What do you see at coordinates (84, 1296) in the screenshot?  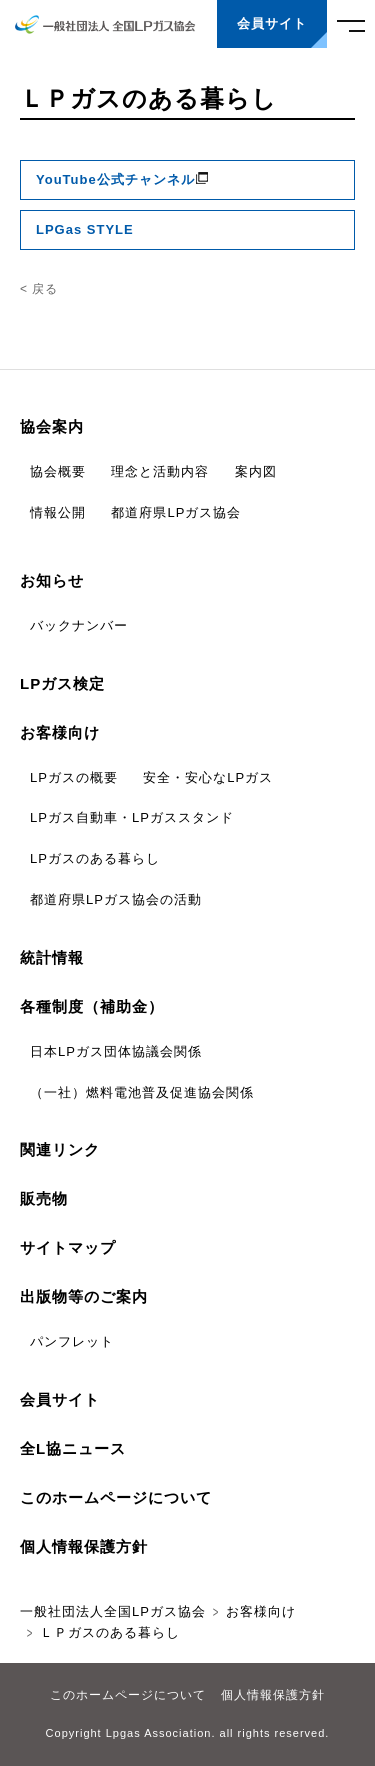 I see `出版物等のご案内` at bounding box center [84, 1296].